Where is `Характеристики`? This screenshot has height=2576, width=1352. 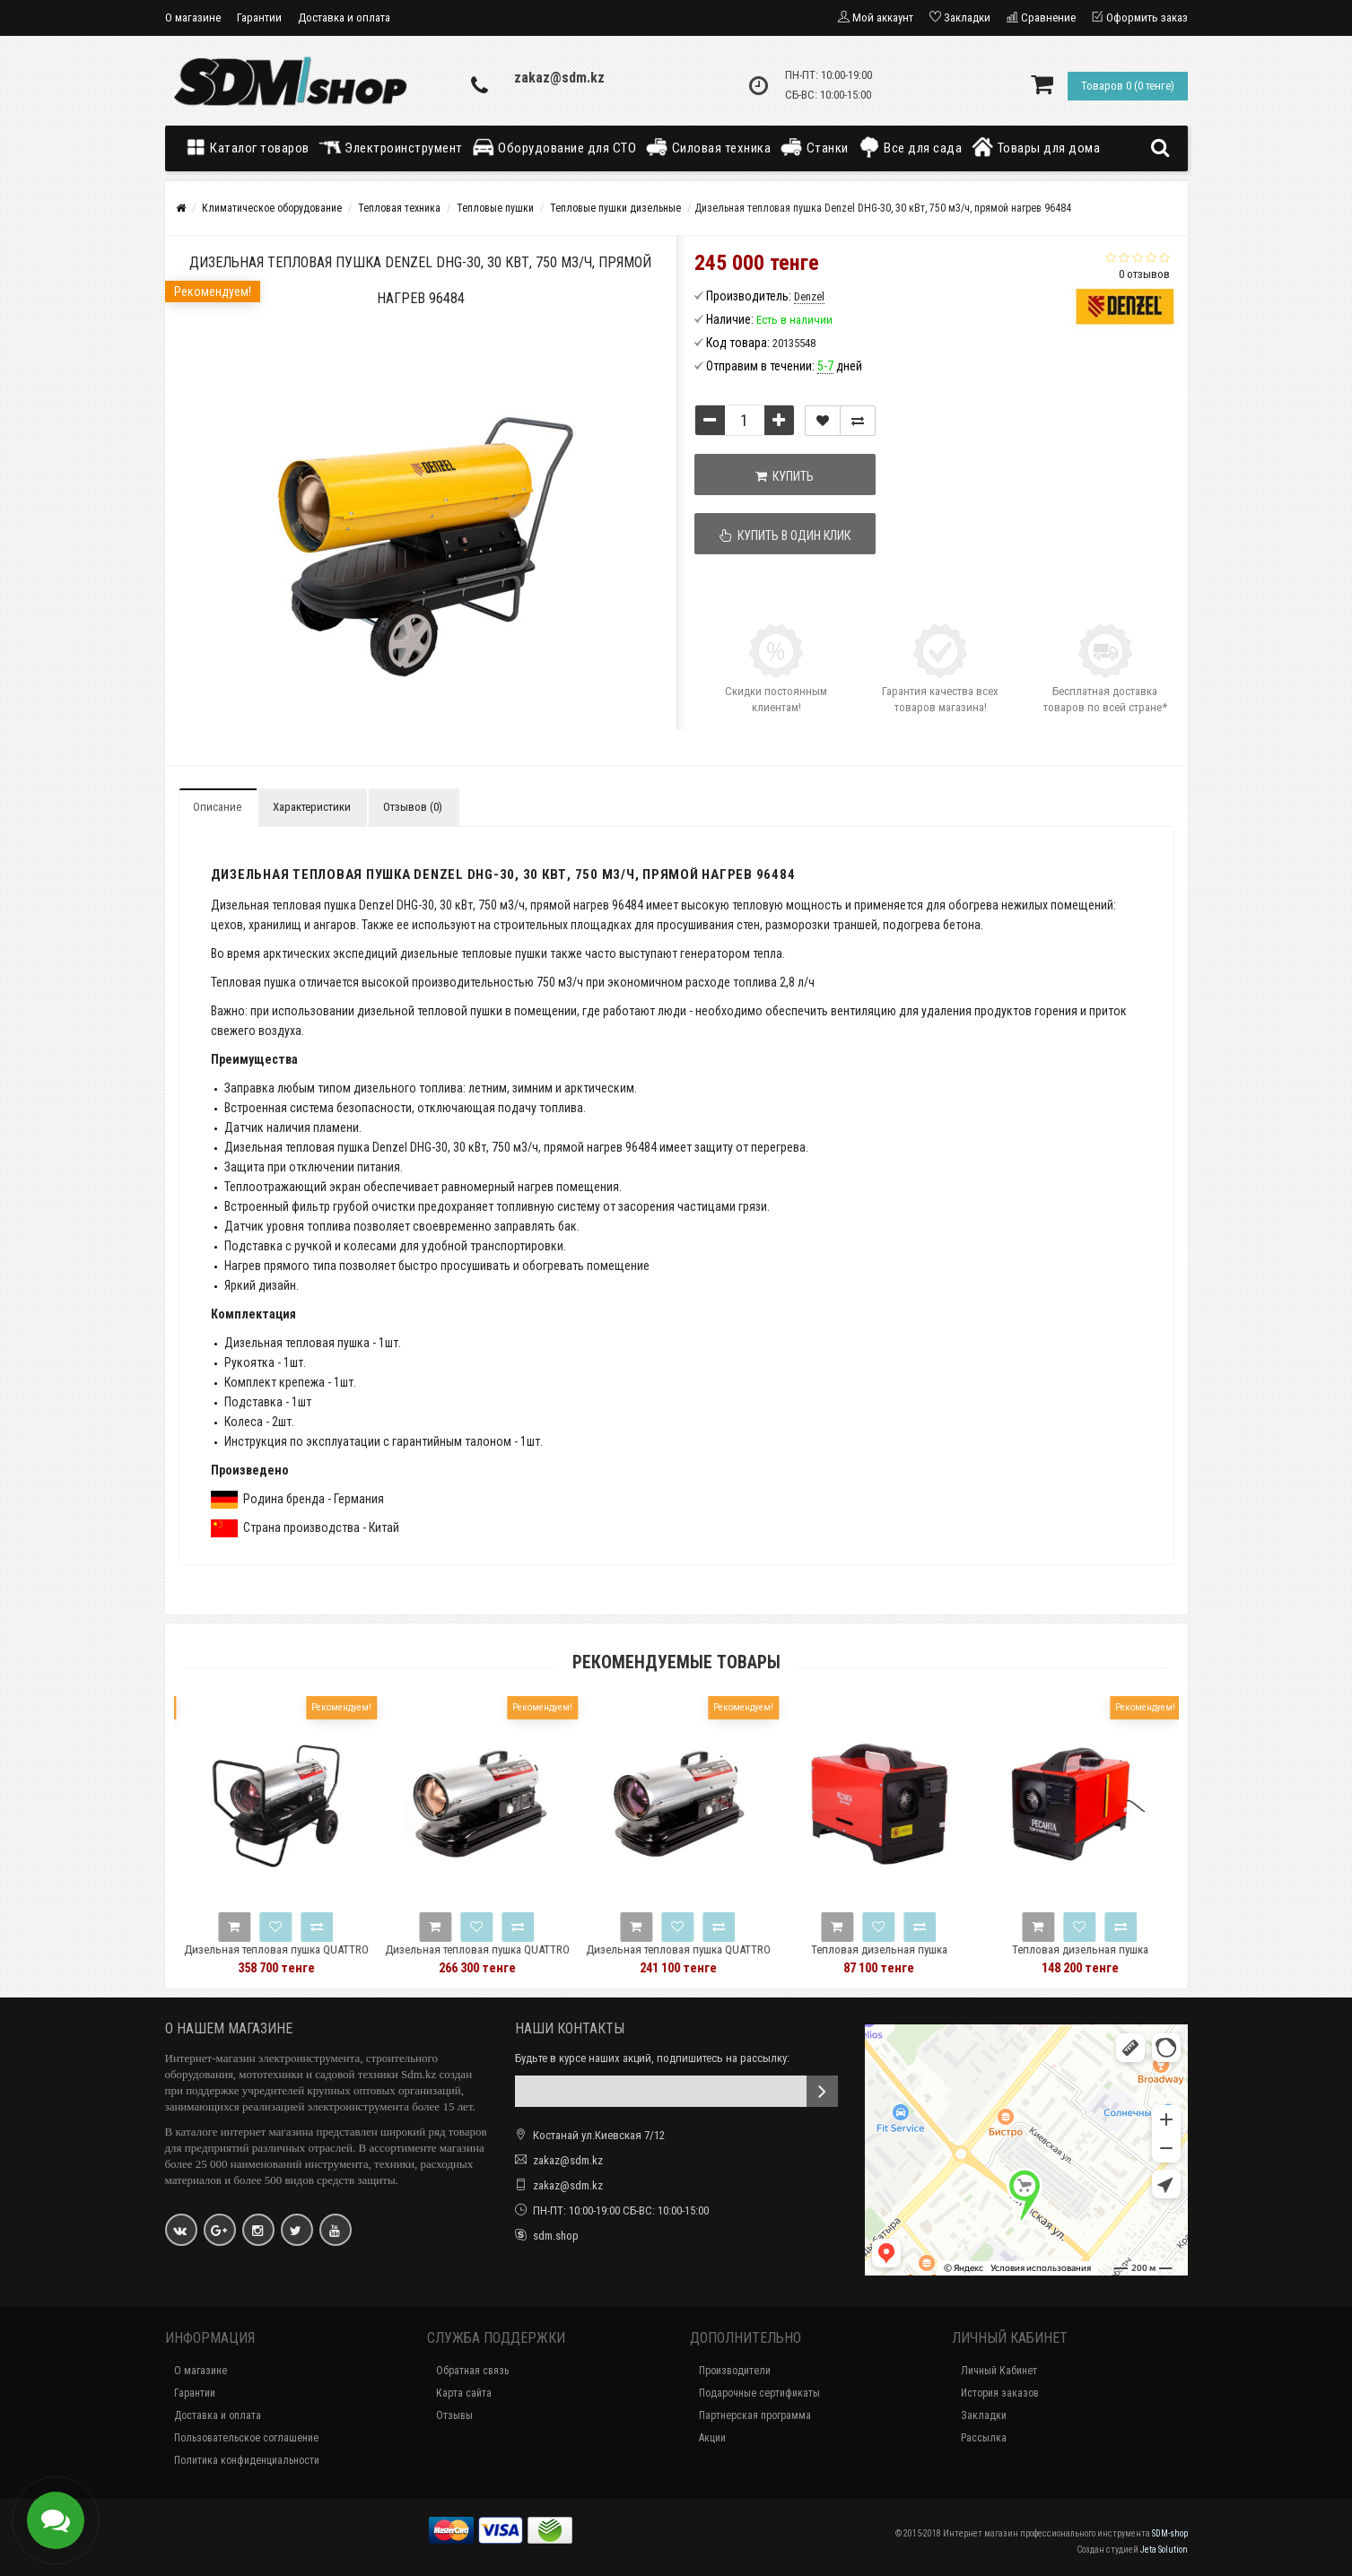 Характеристики is located at coordinates (312, 807).